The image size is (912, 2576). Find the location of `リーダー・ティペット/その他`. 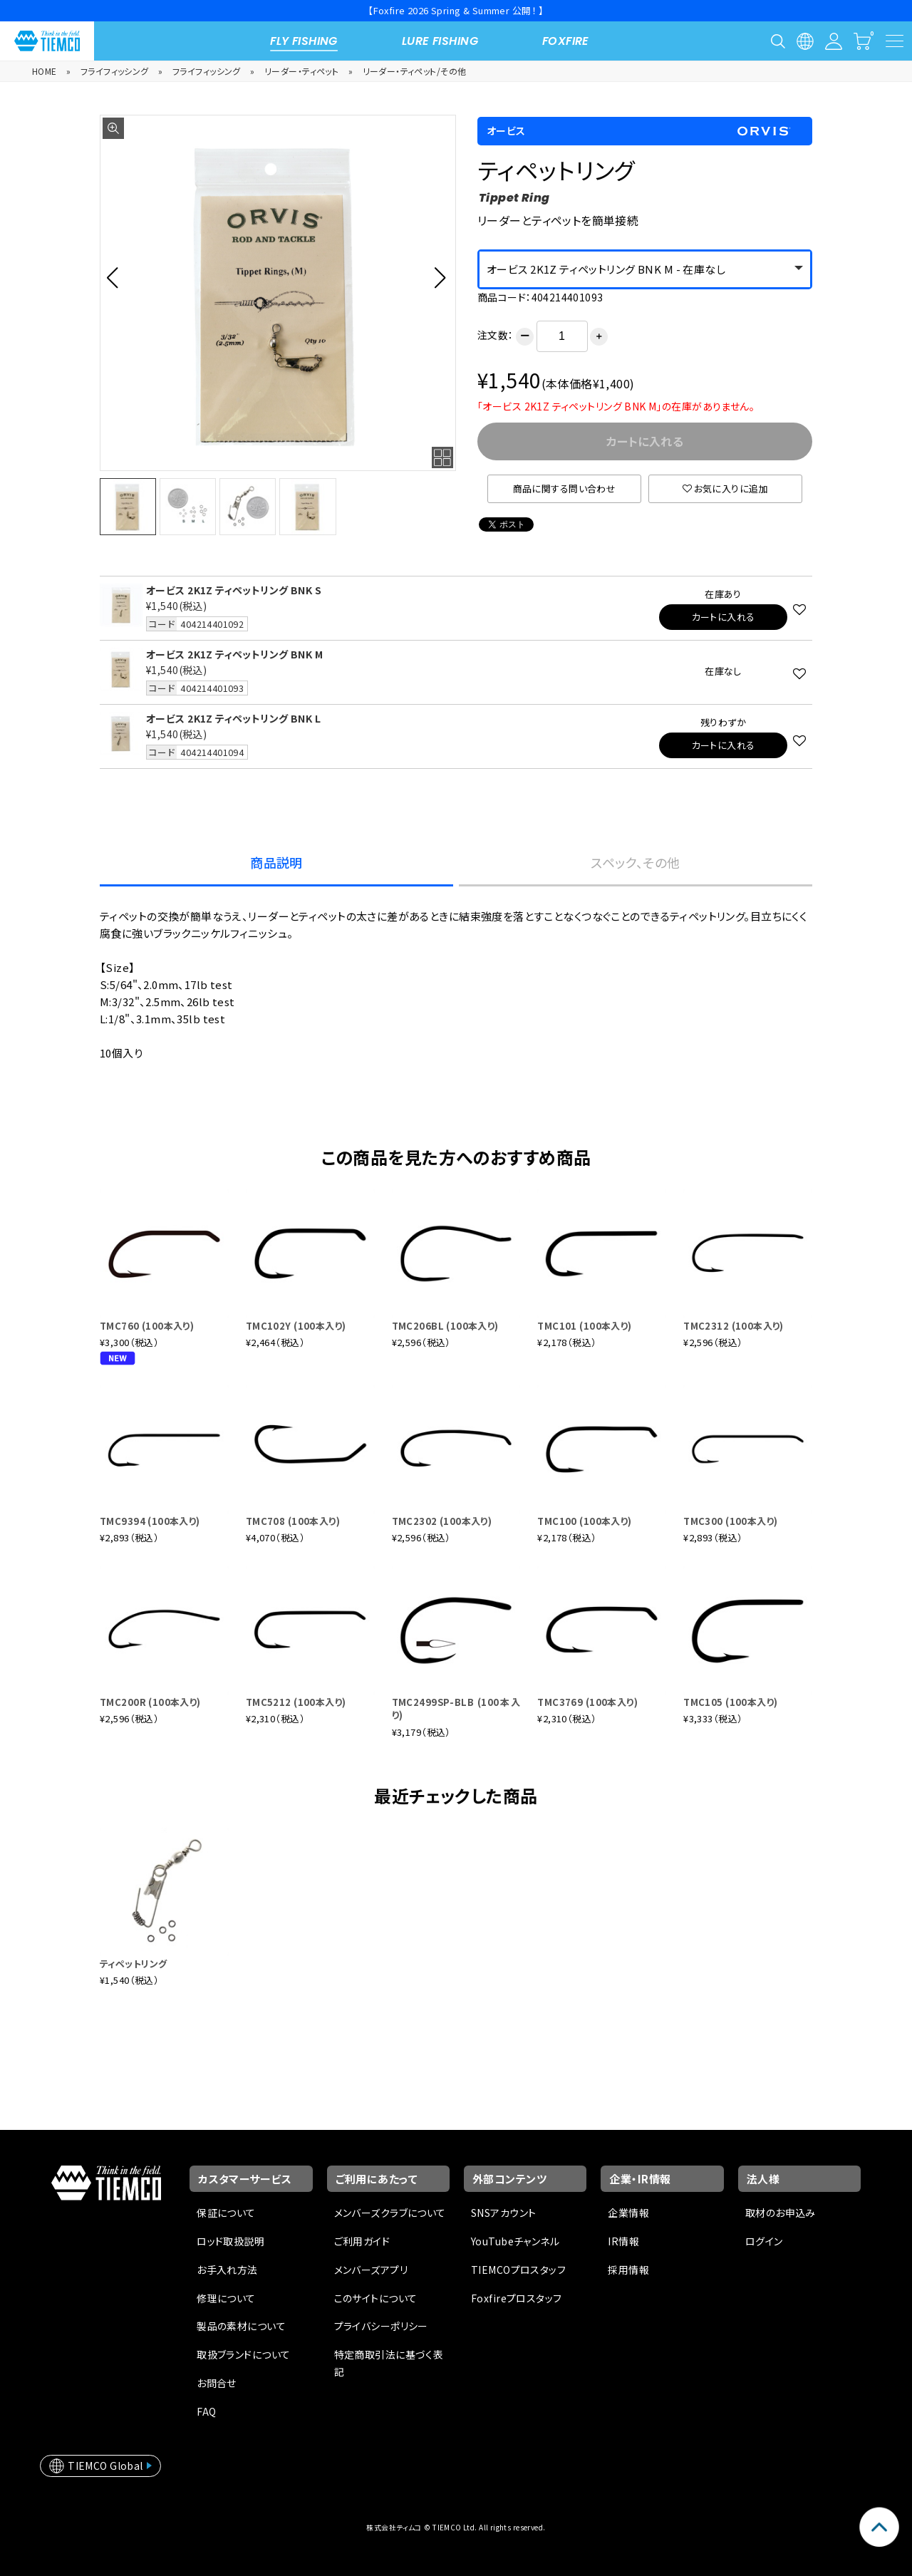

リーダー・ティペット/その他 is located at coordinates (415, 71).